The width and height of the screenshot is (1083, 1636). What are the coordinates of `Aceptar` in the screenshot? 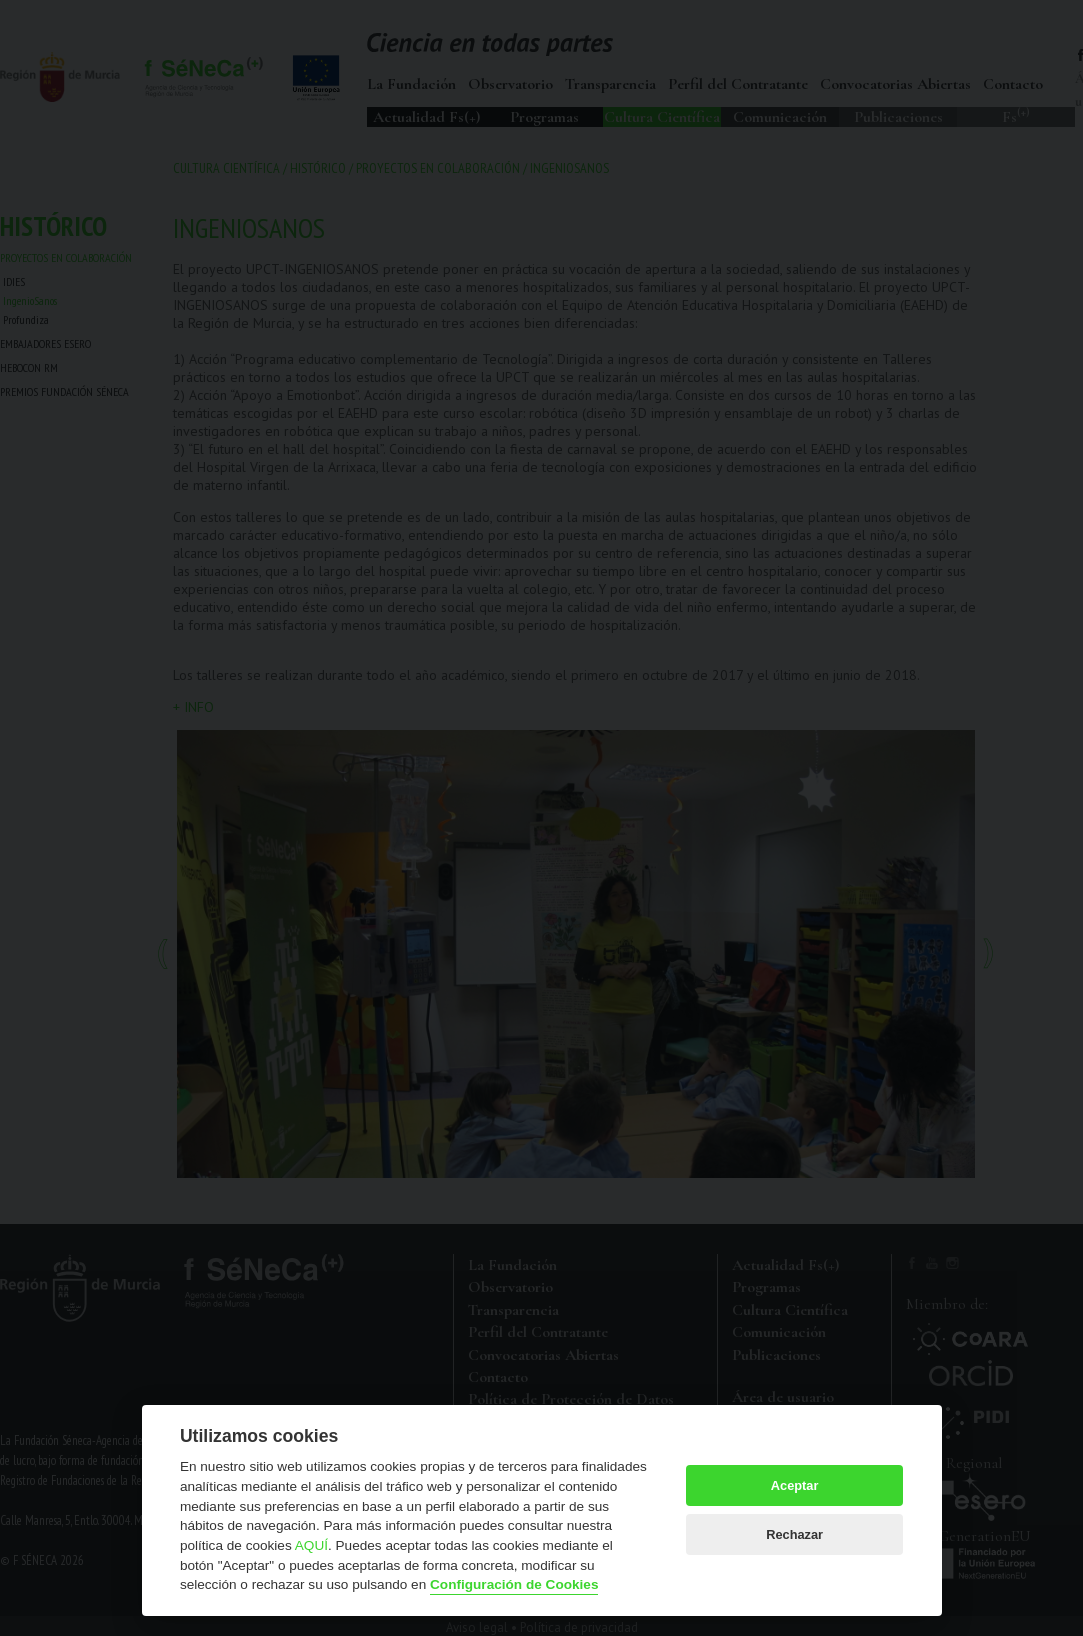 It's located at (795, 1485).